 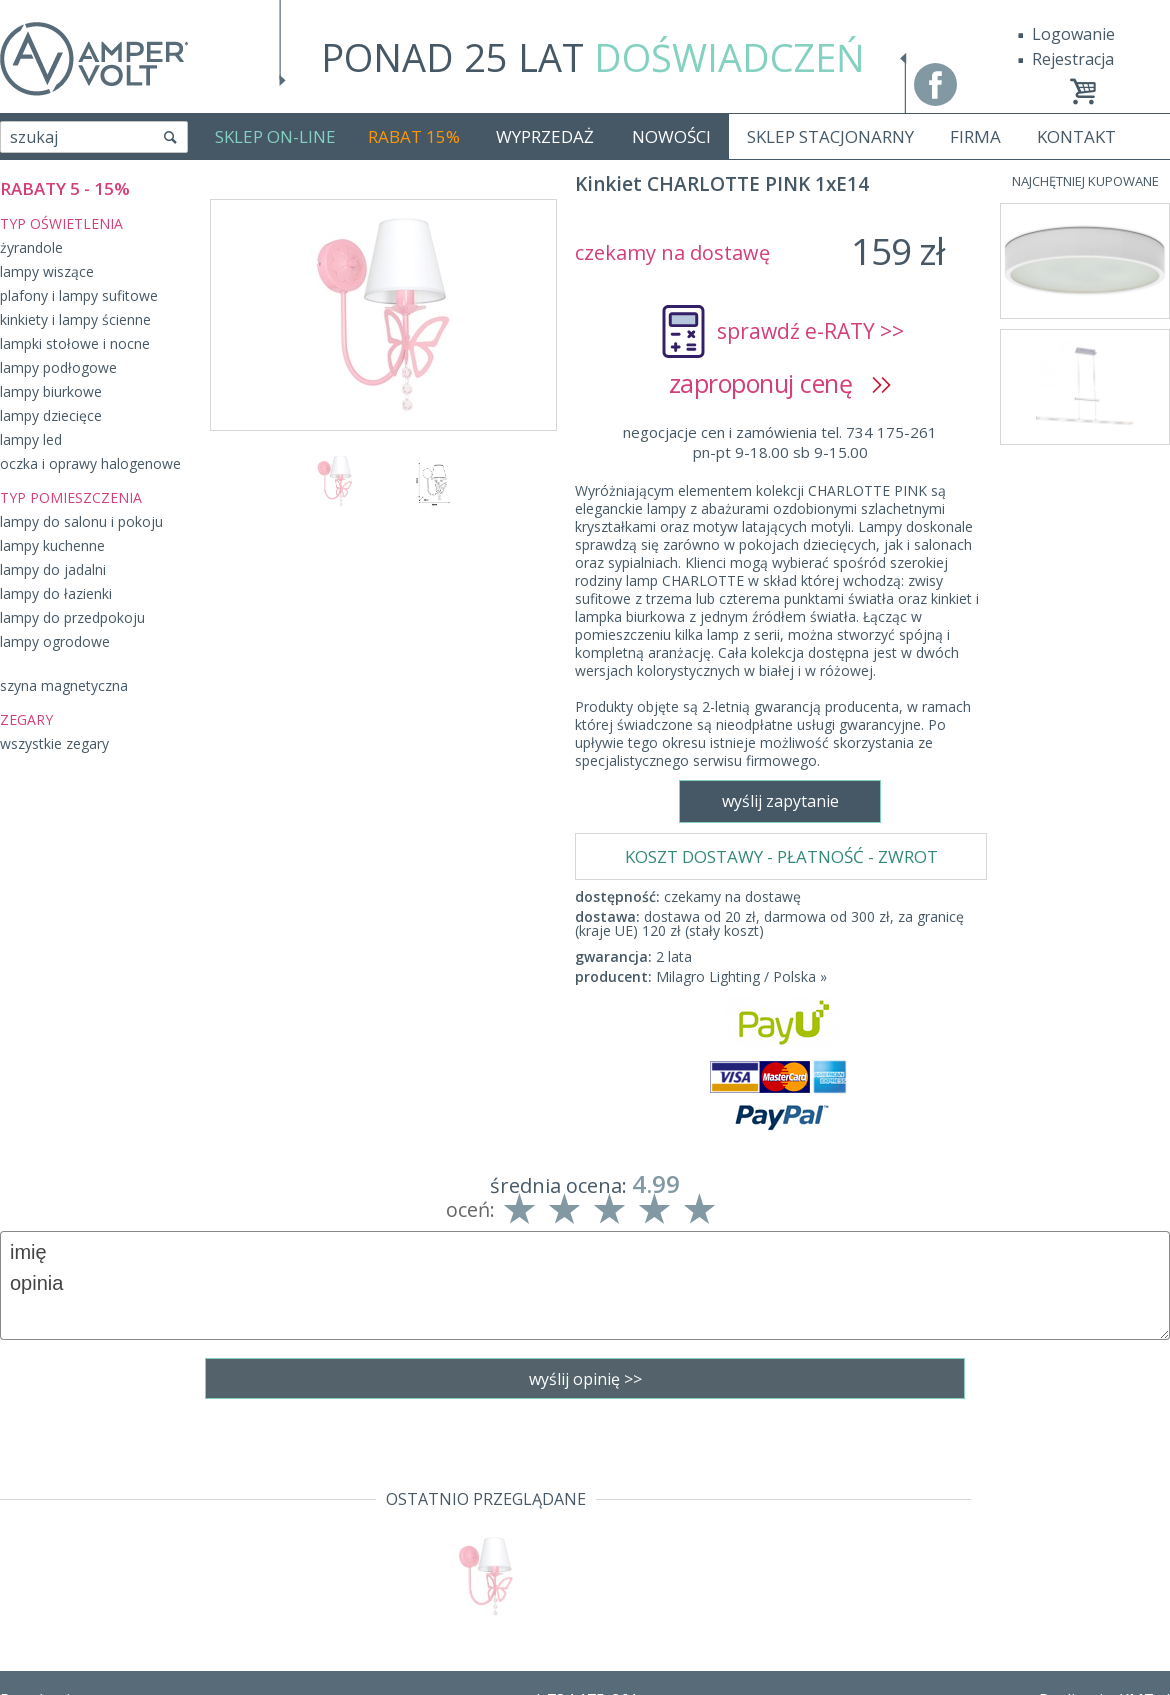 I want to click on lampy ogrodowe, so click(x=55, y=641).